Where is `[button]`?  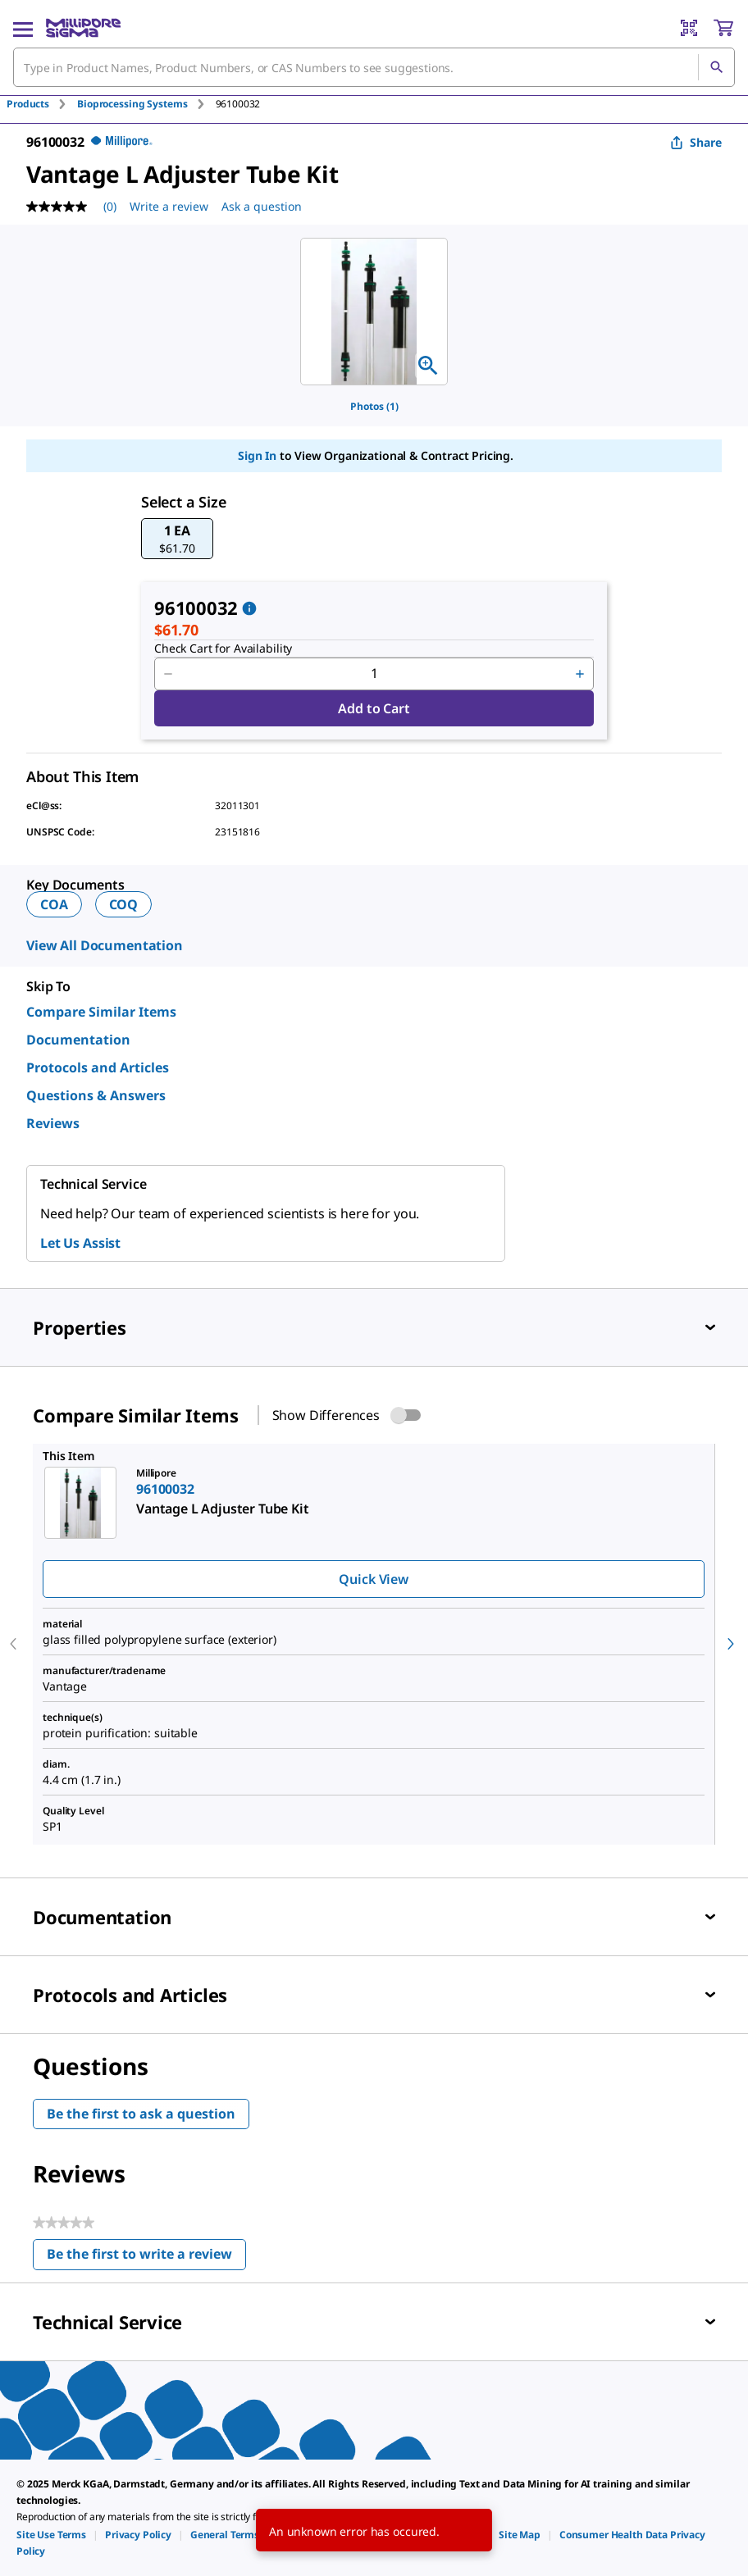
[button] is located at coordinates (177, 538).